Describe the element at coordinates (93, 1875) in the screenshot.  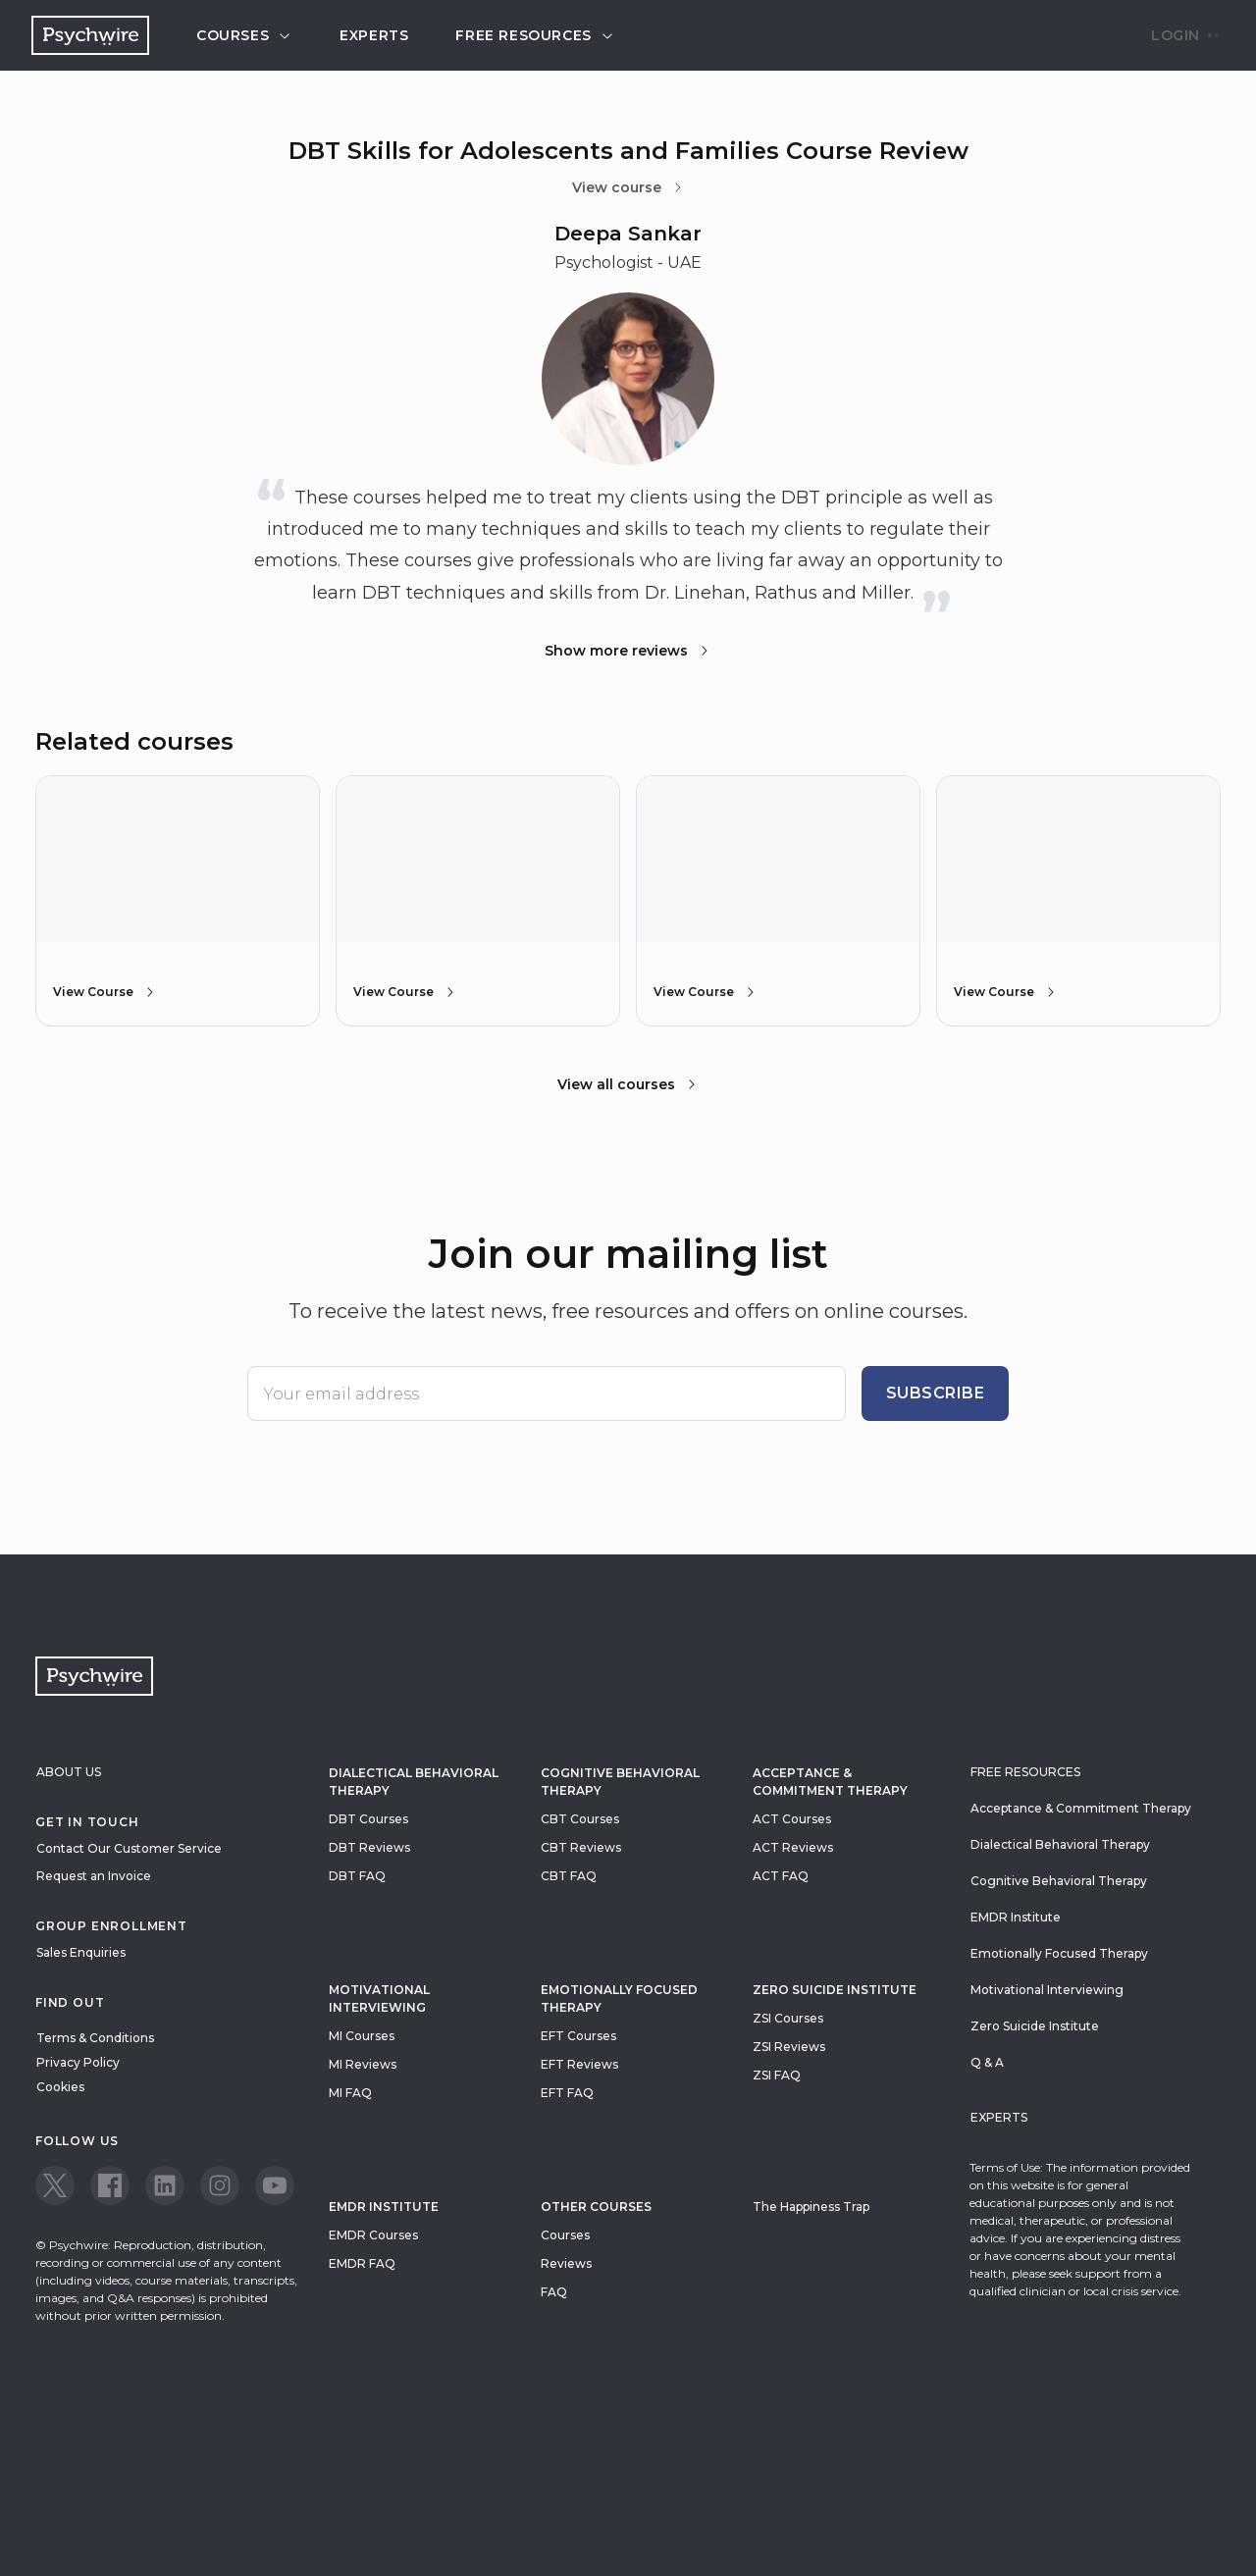
I see `Request an Invoice` at that location.